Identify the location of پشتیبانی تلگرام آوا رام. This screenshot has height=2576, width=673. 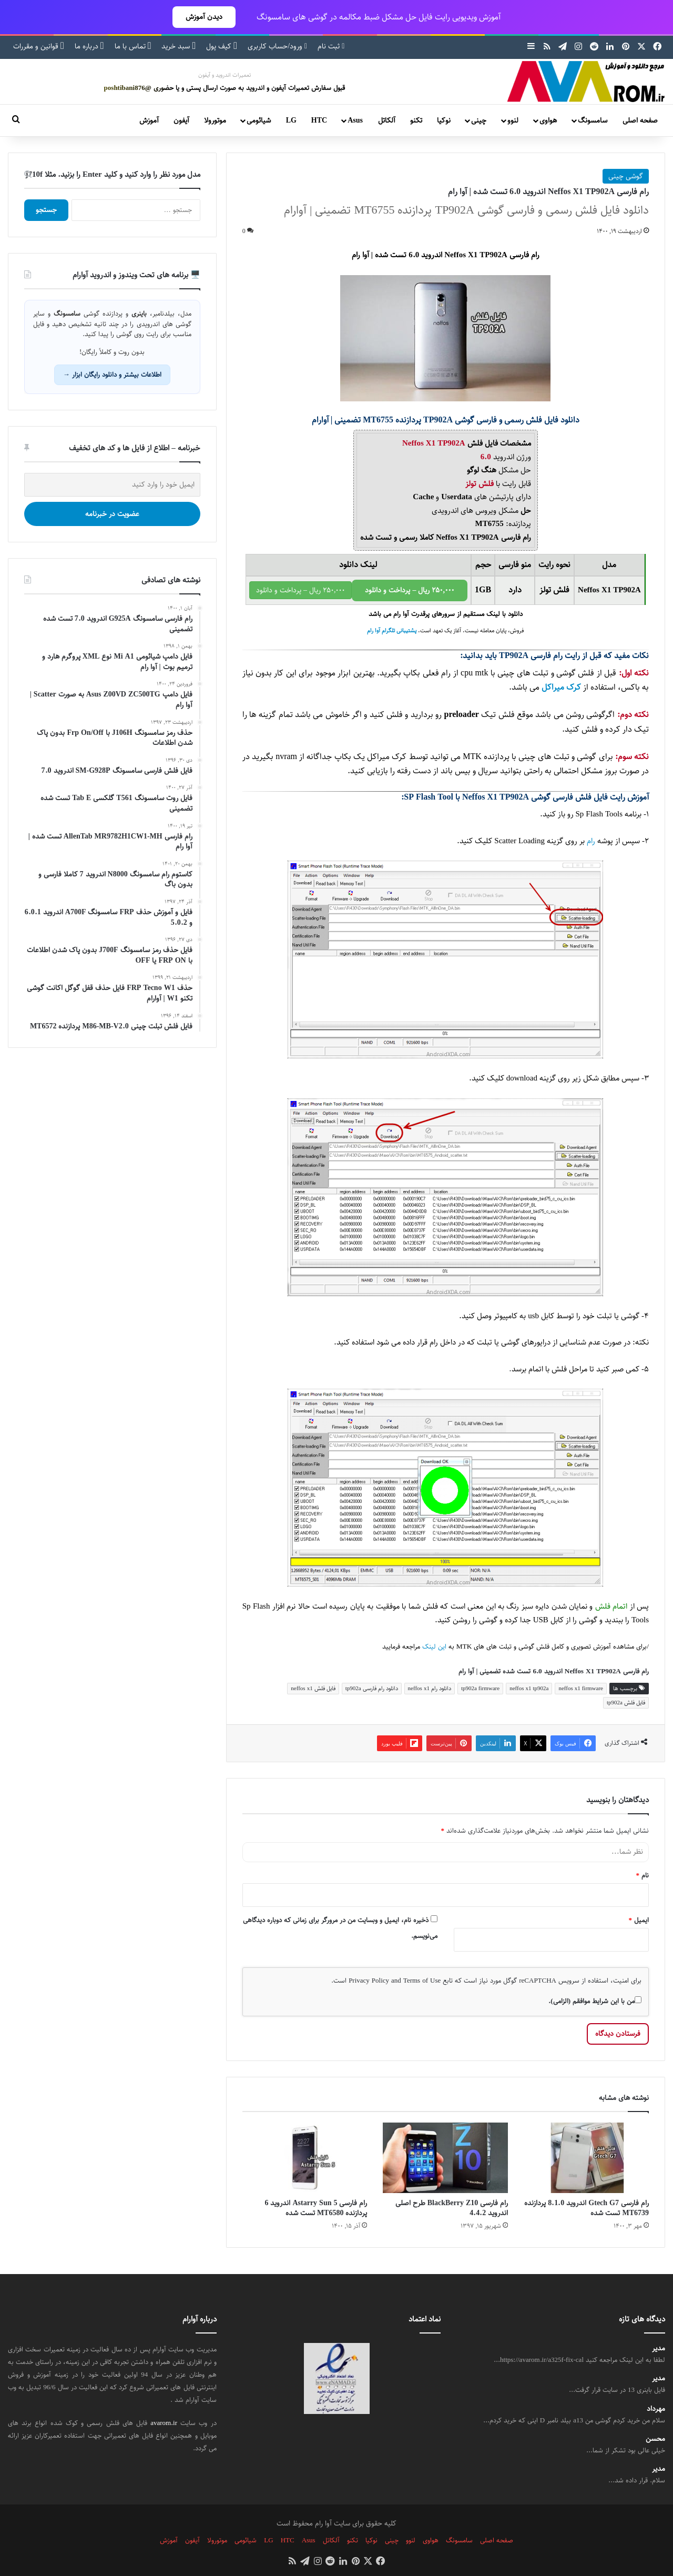
(391, 631).